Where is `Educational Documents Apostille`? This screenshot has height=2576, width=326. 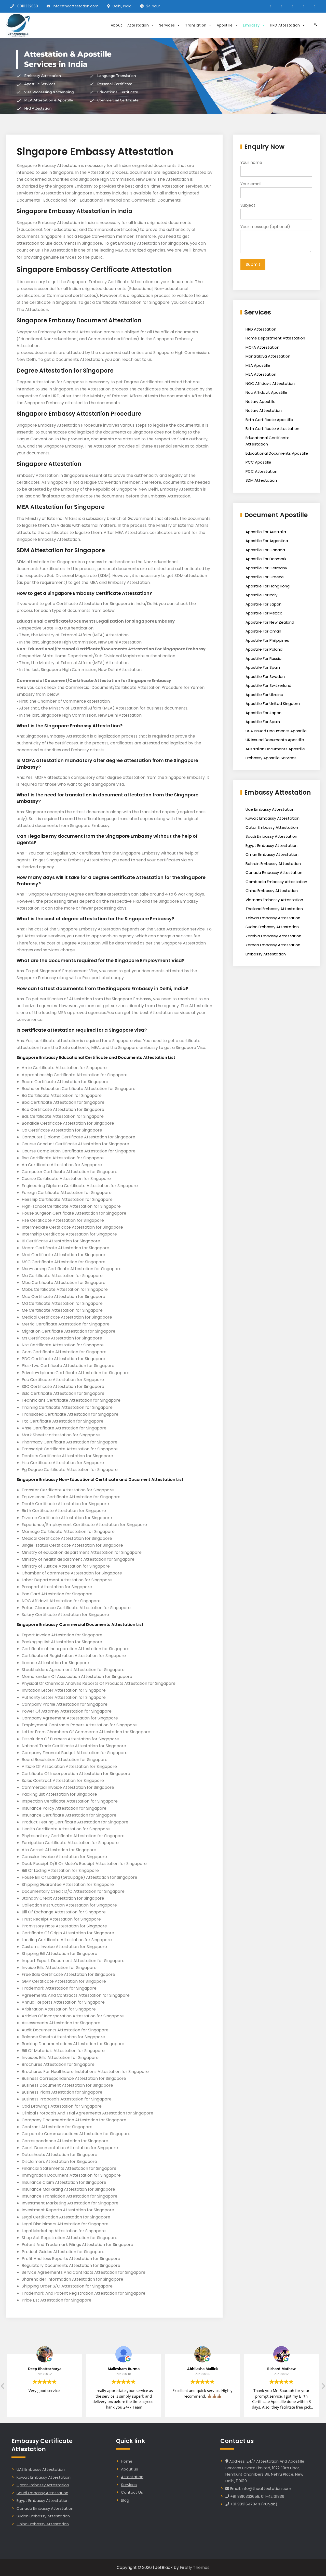
Educational Documents Apostille is located at coordinates (277, 453).